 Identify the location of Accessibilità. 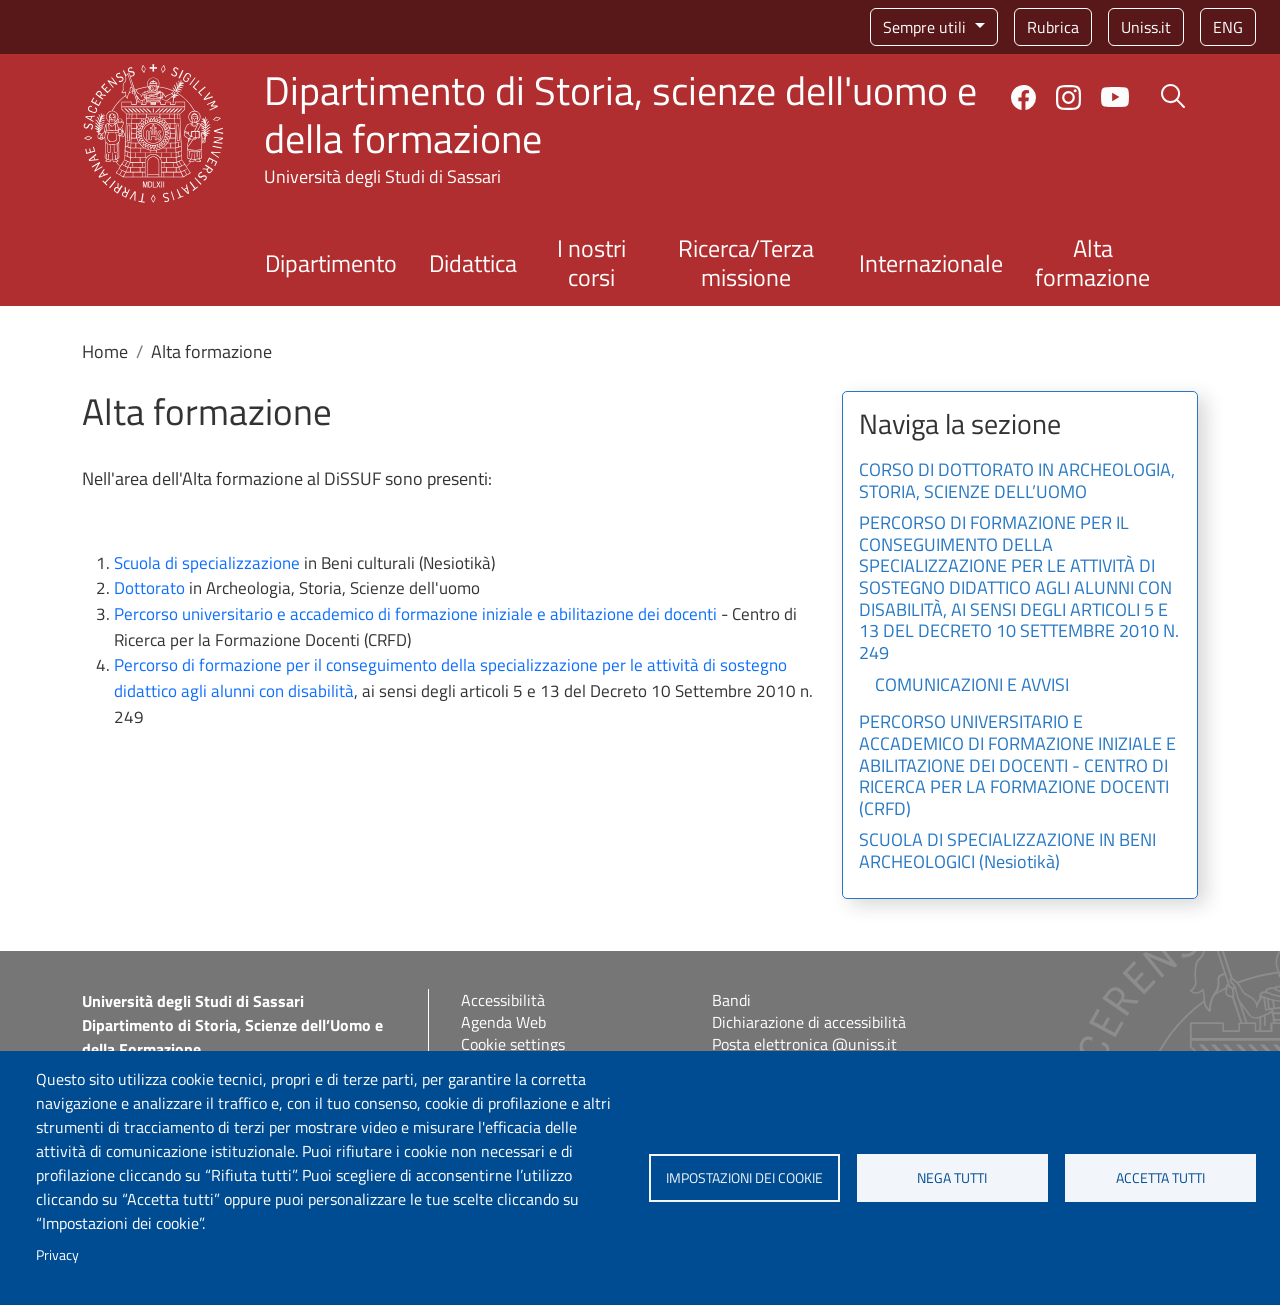
(503, 1000).